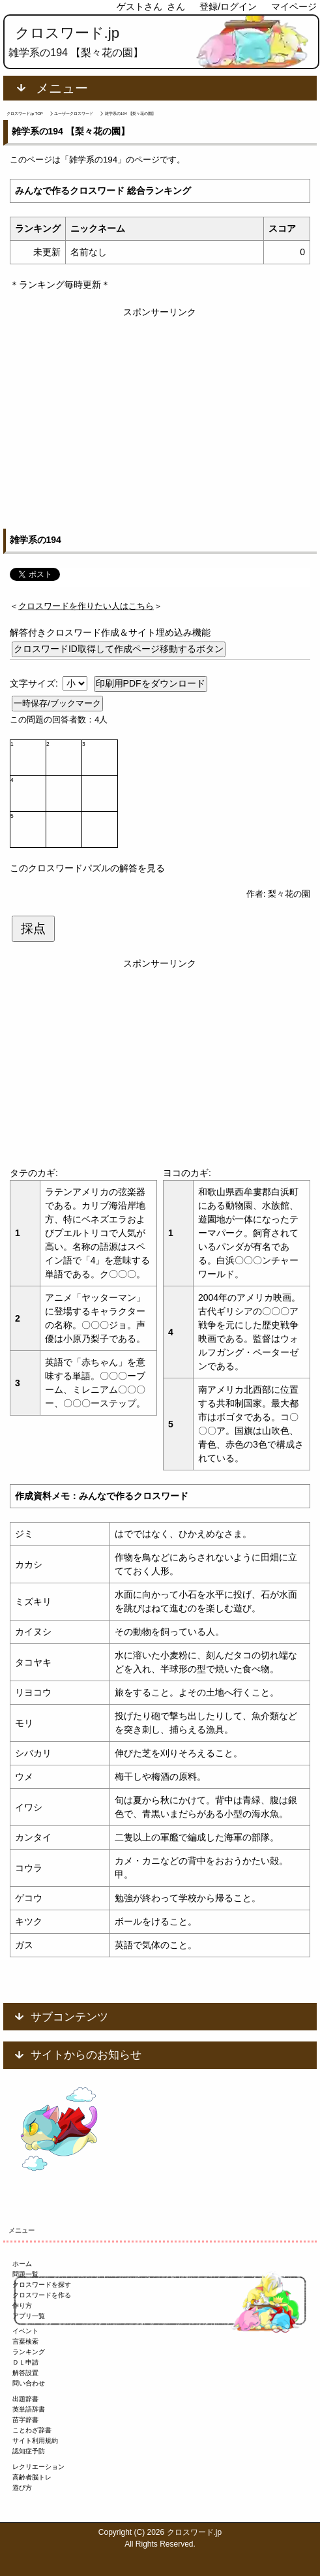 Image resolution: width=320 pixels, height=2576 pixels. What do you see at coordinates (28, 2409) in the screenshot?
I see `英単語辞書` at bounding box center [28, 2409].